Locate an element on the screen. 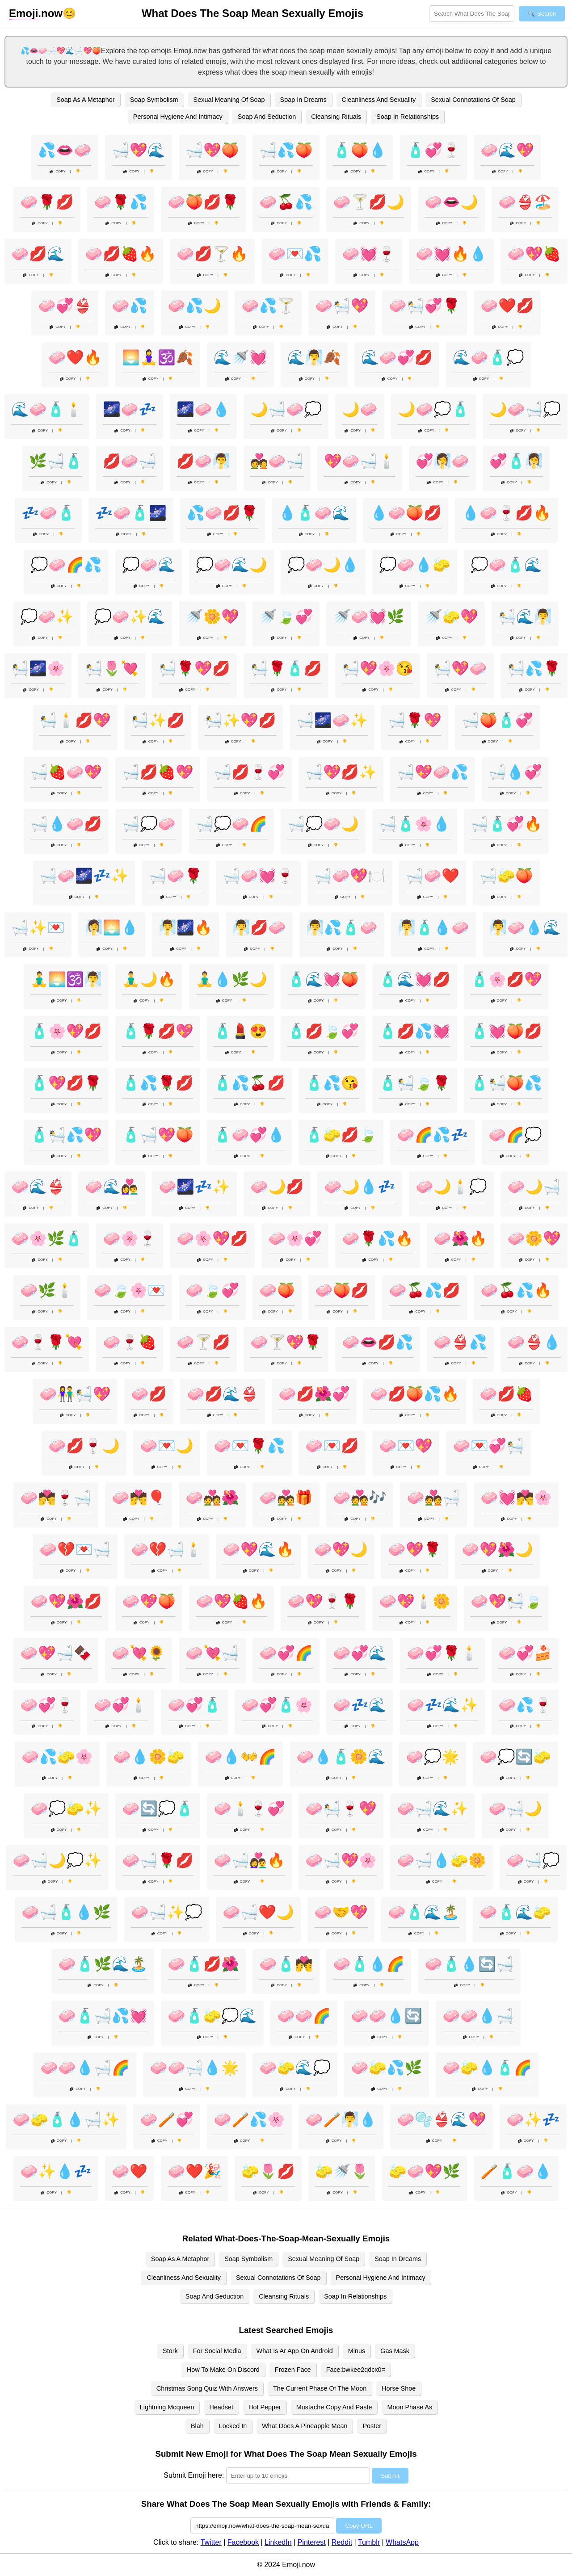 The height and width of the screenshot is (2576, 572). 🌅🧘‍♀️🕉️🍂 is located at coordinates (157, 357).